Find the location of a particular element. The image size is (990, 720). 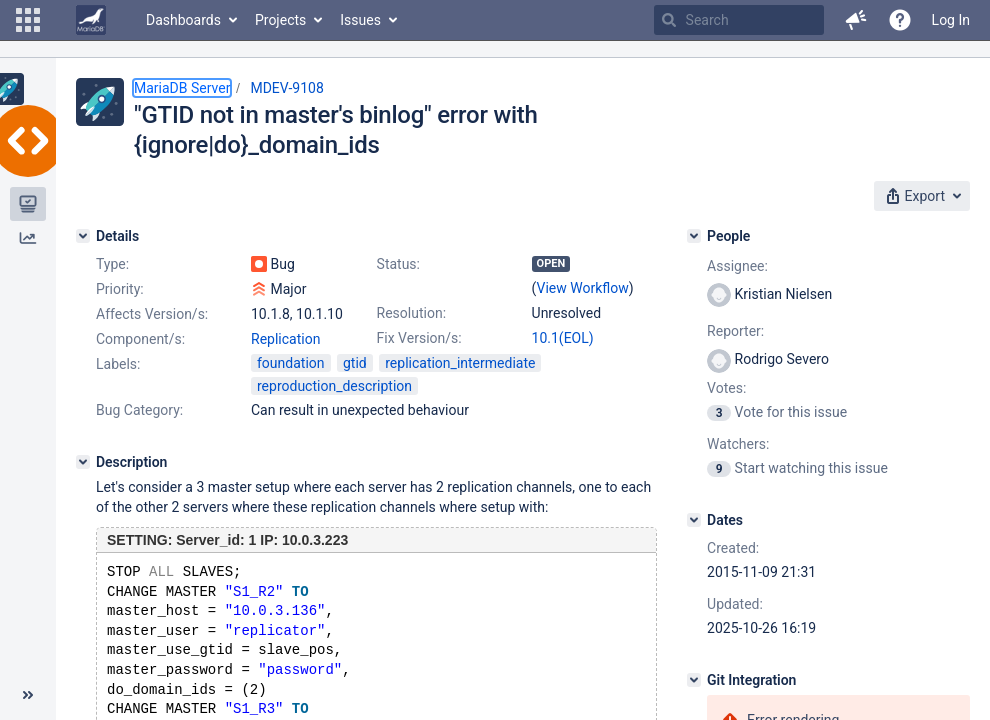

Fix Version/s: is located at coordinates (419, 338).